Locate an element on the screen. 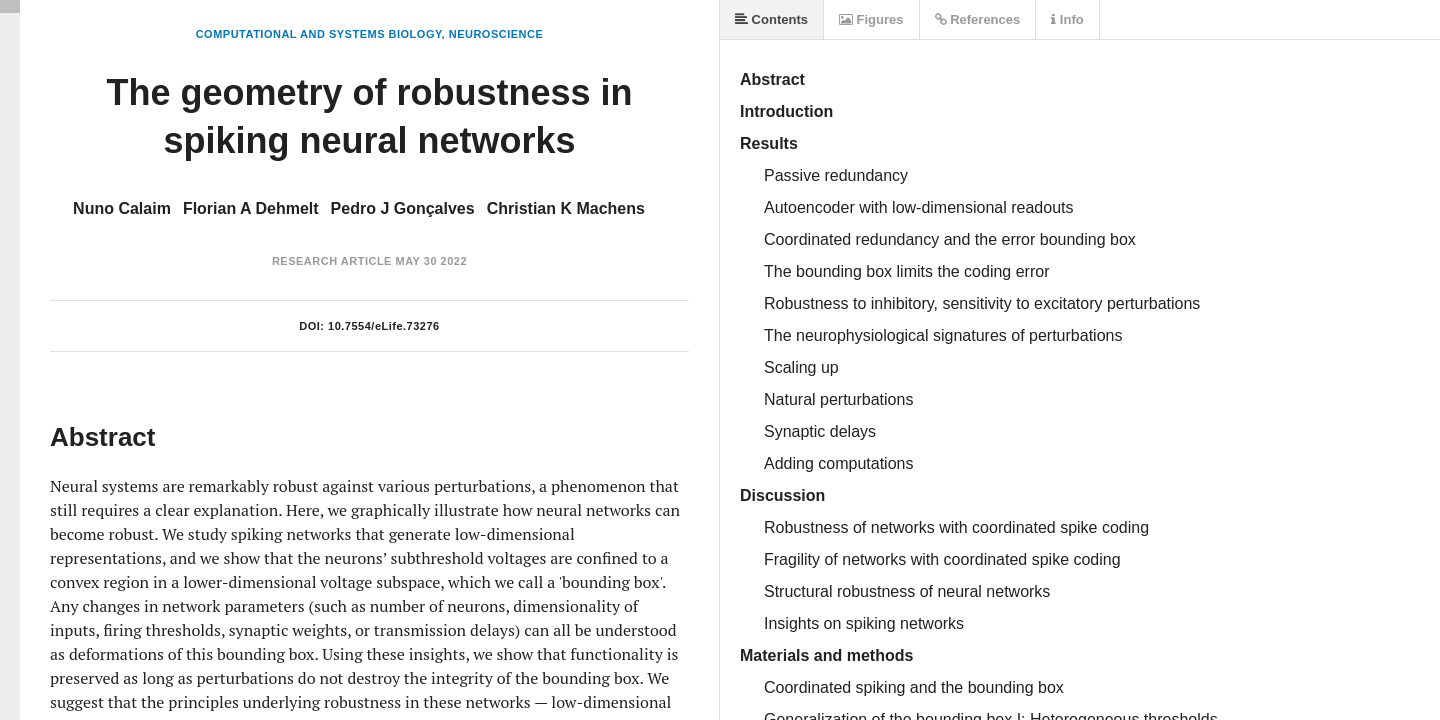 The width and height of the screenshot is (1440, 720). References is located at coordinates (978, 19).